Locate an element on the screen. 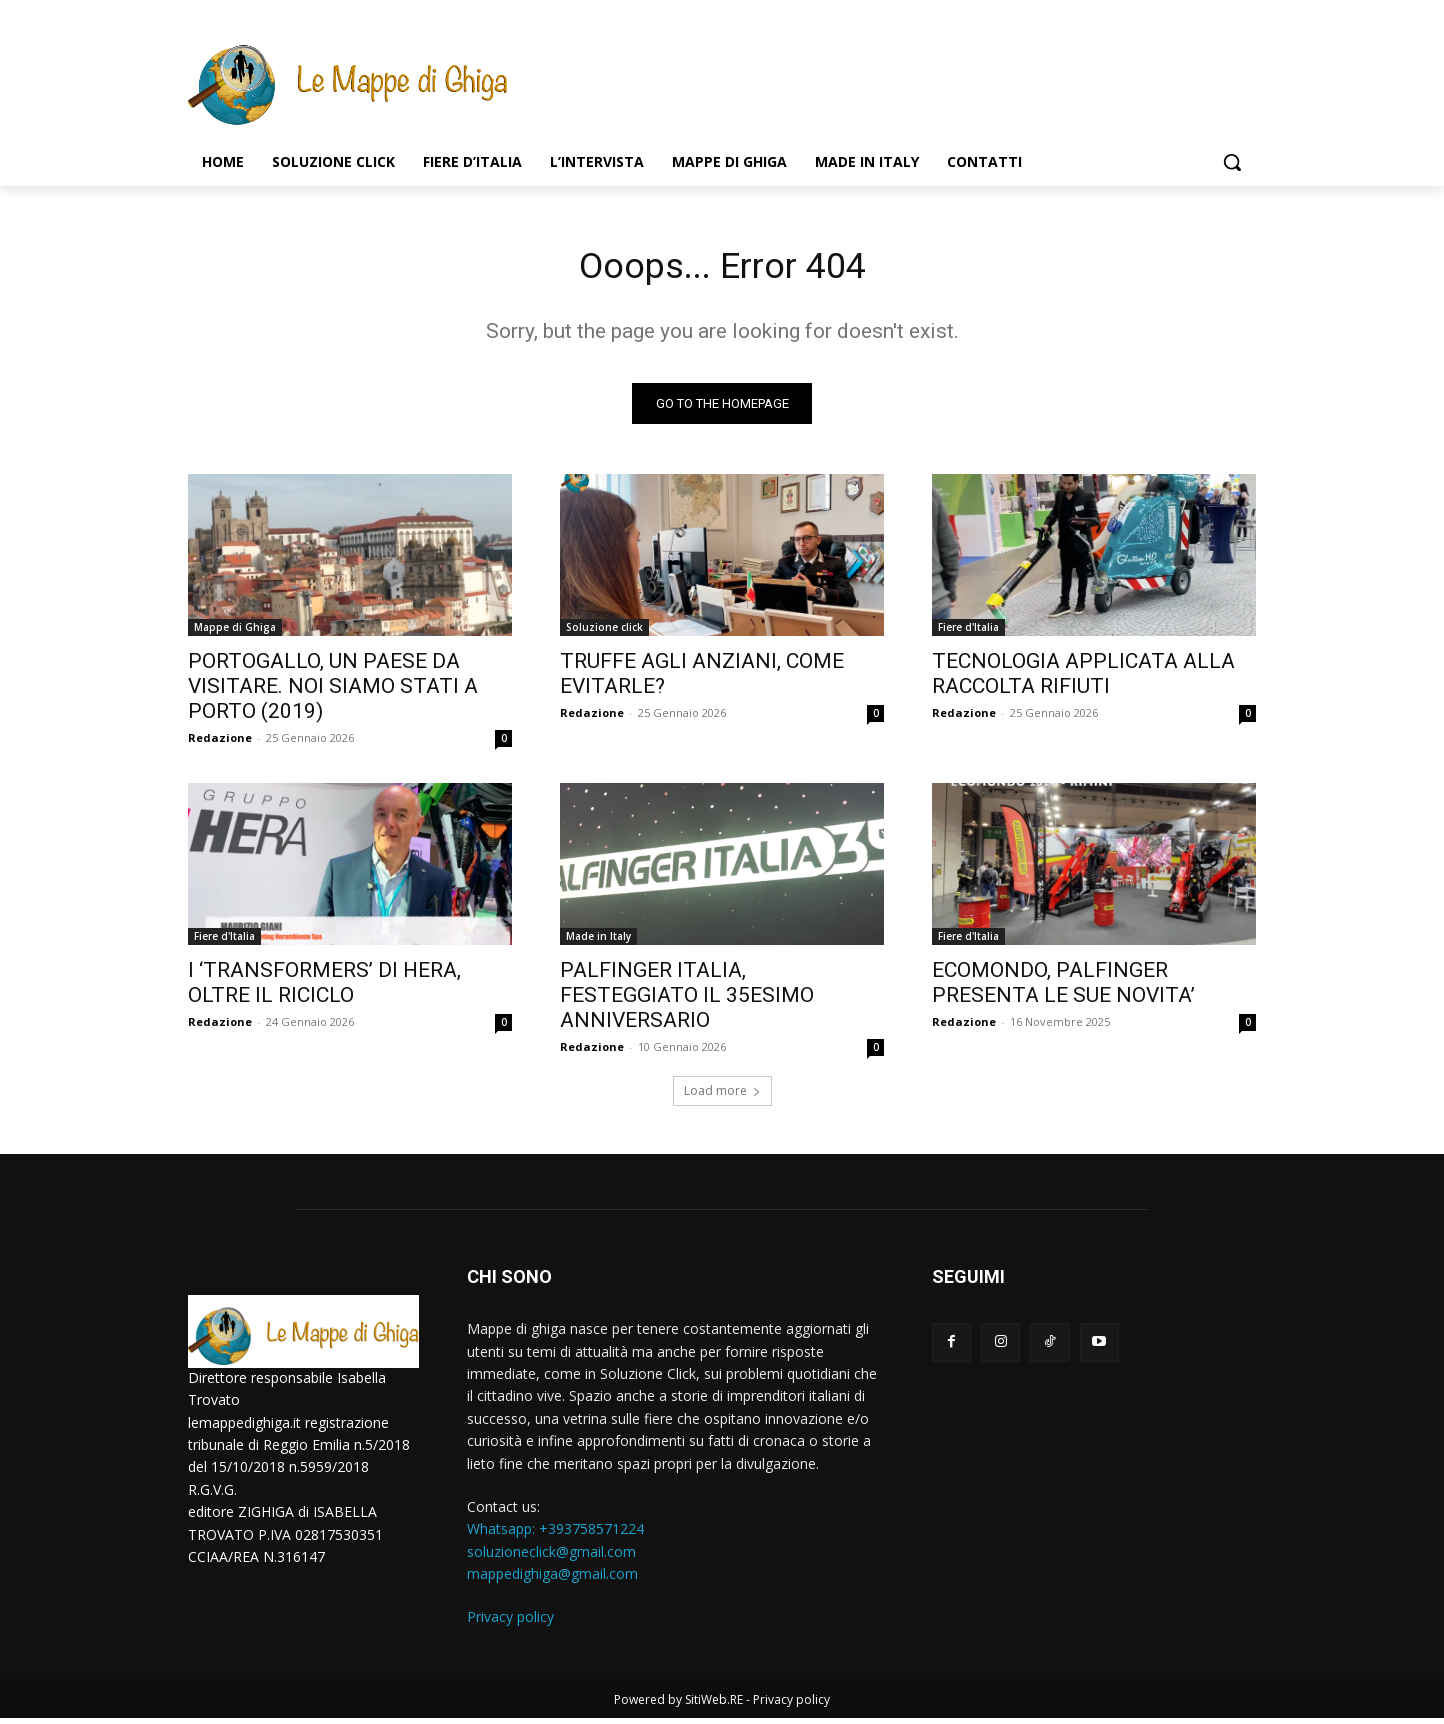 The width and height of the screenshot is (1444, 1724). soluzioneclick@gmail.com is located at coordinates (551, 1556).